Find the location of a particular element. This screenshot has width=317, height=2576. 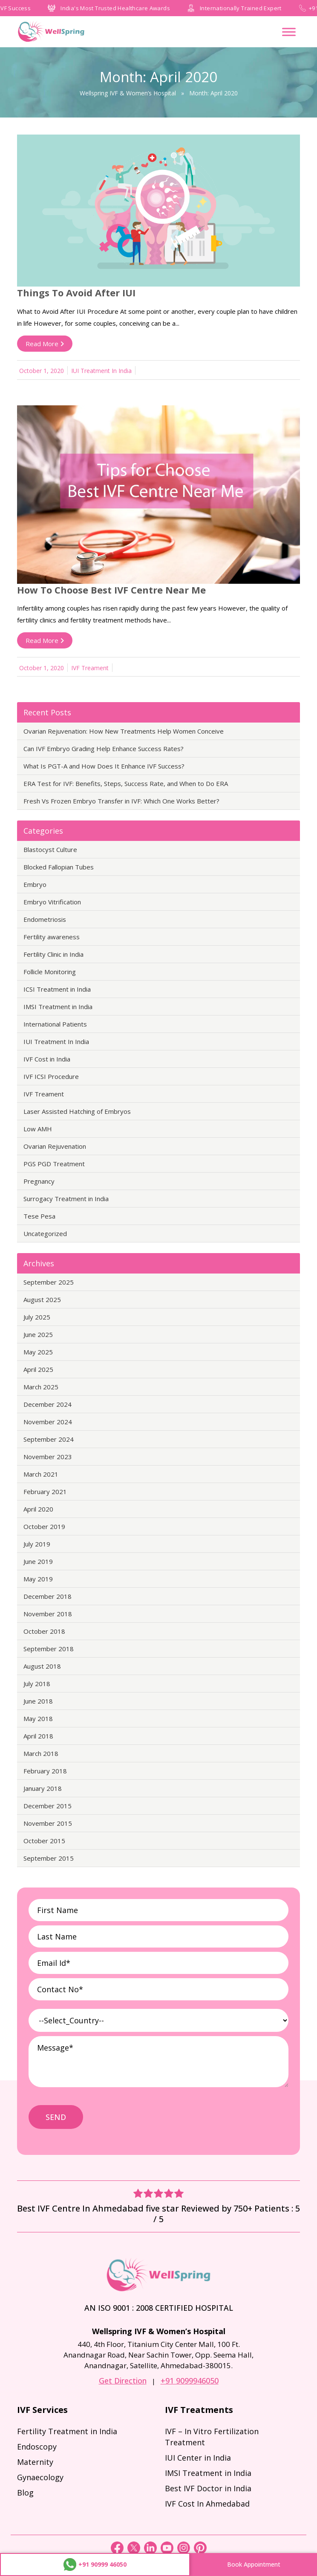

[Twitter] is located at coordinates (134, 2551).